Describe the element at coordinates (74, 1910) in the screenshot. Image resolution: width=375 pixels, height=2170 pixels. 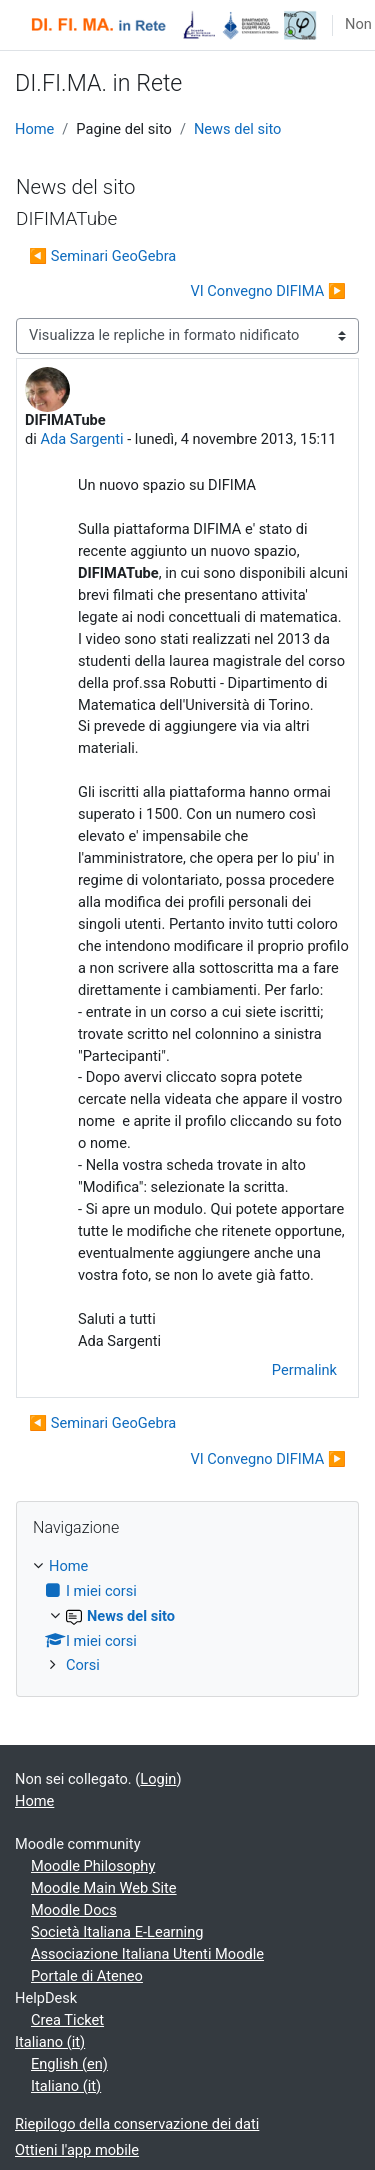
I see `Moodle Docs` at that location.